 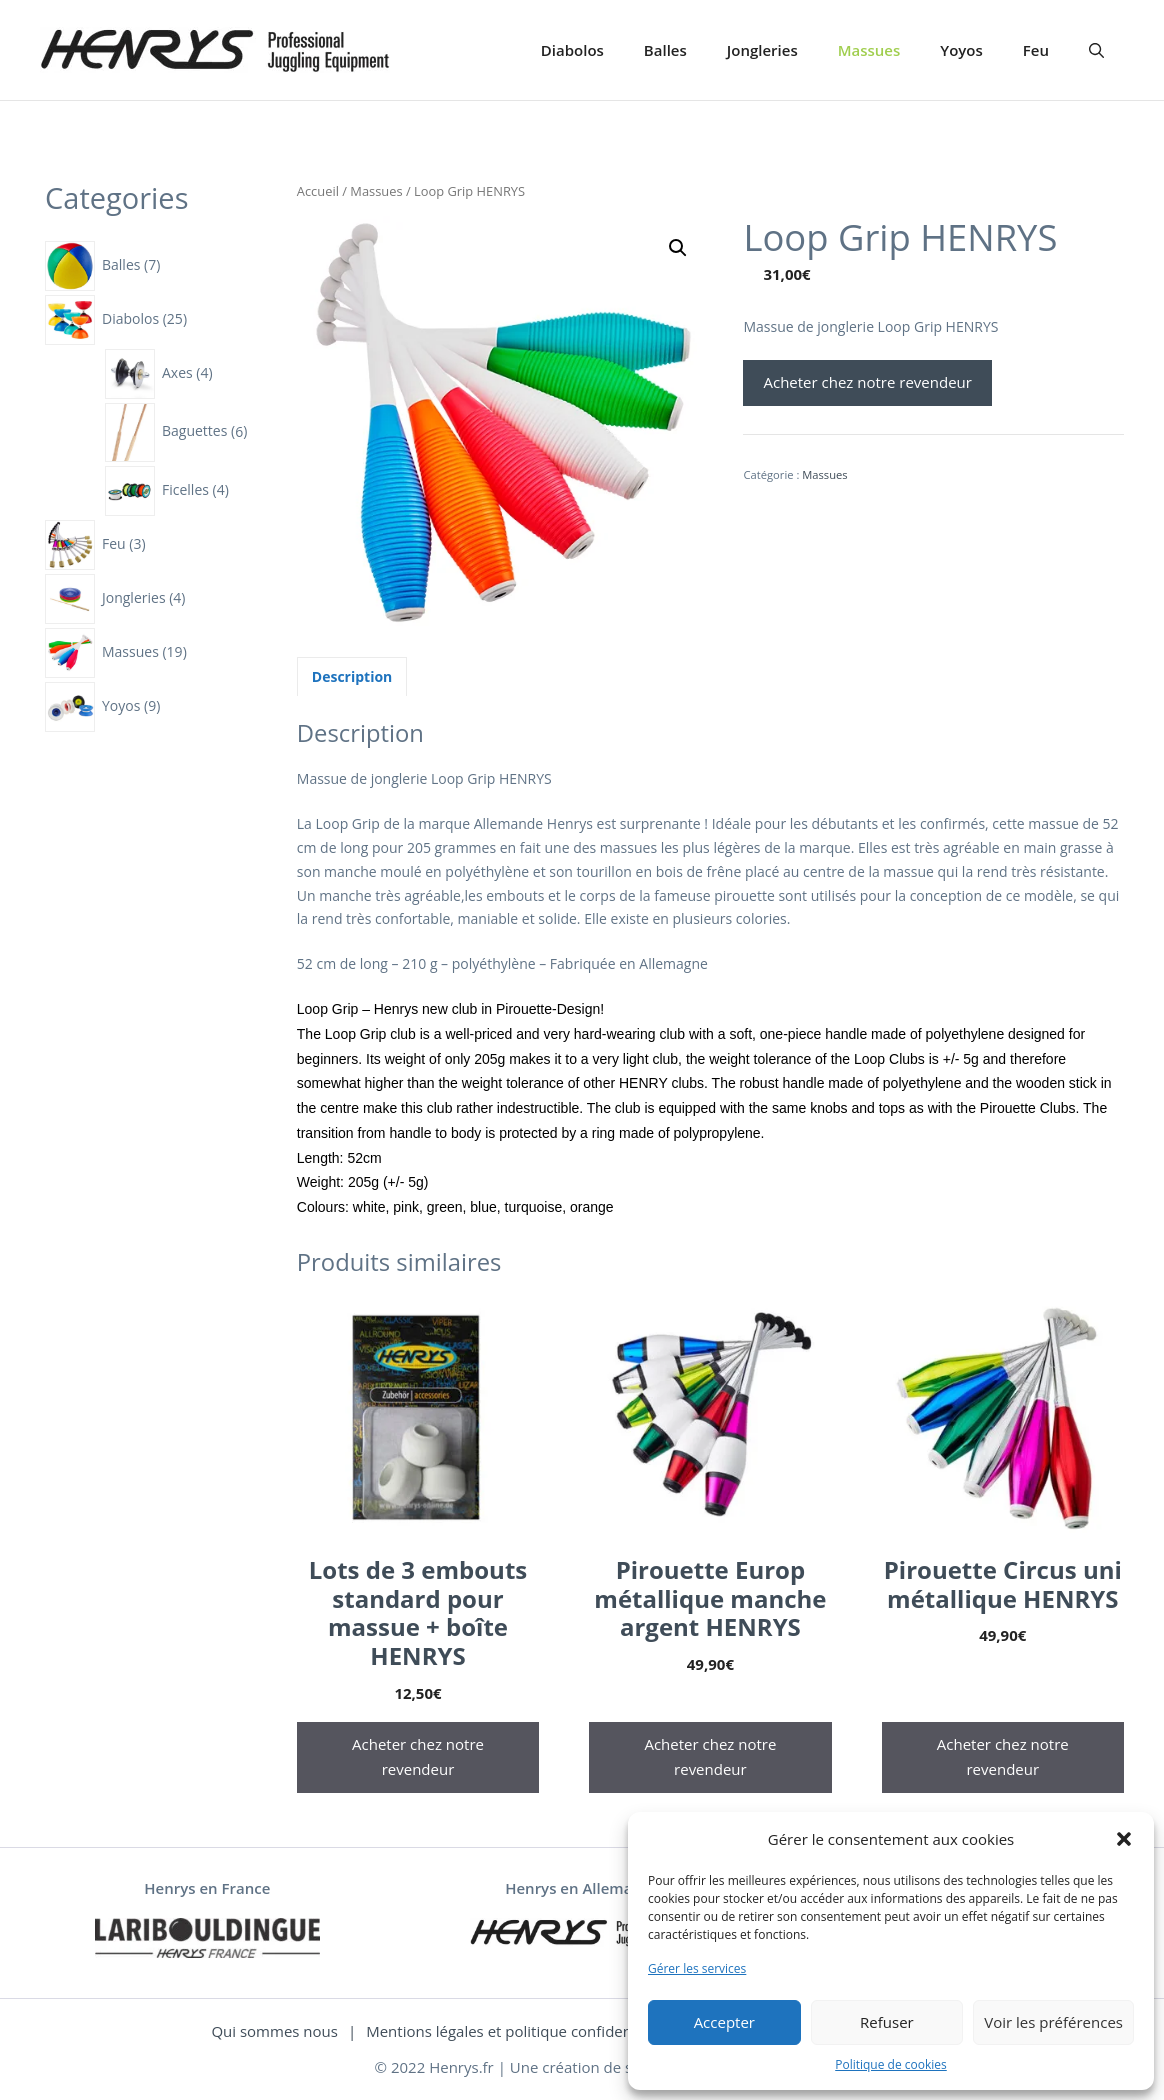 What do you see at coordinates (867, 382) in the screenshot?
I see `Acheter chez notre revendeur` at bounding box center [867, 382].